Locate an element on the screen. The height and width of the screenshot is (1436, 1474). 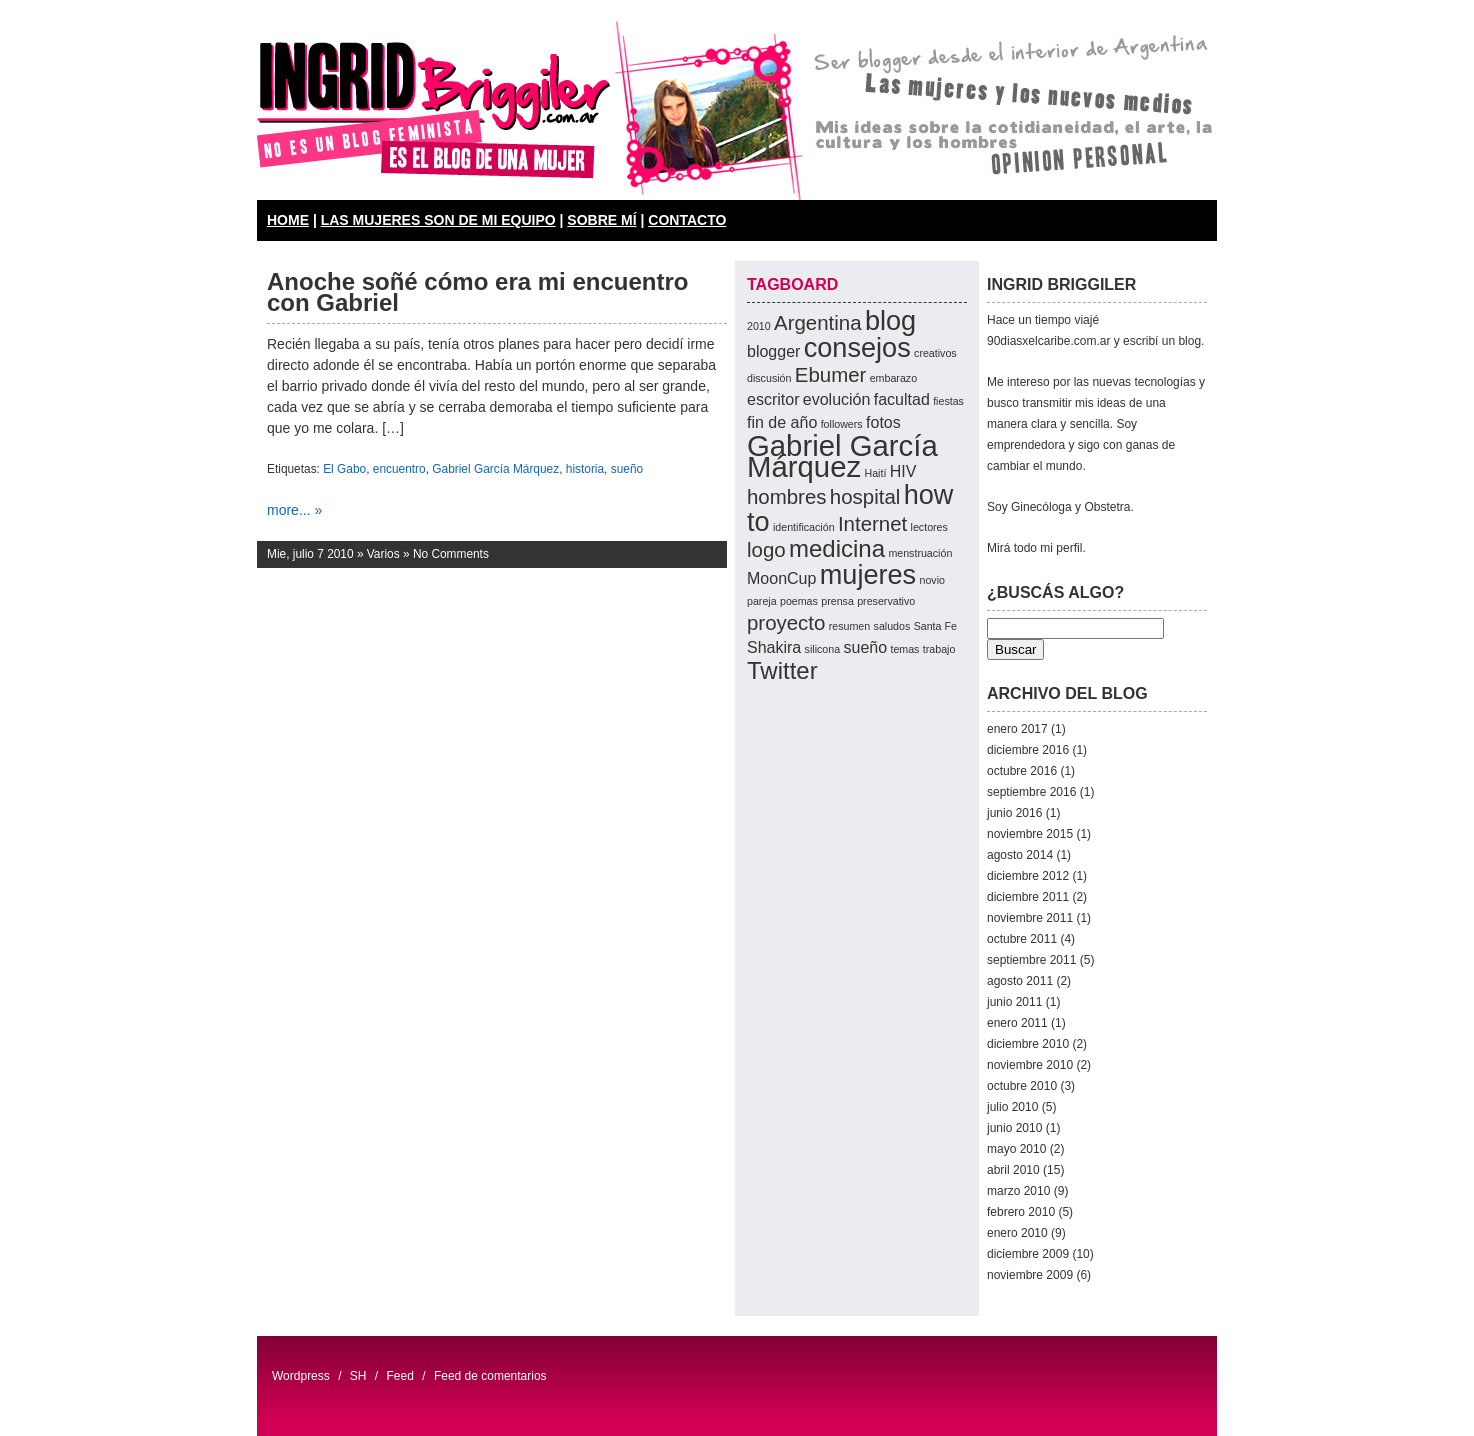
Wordpress is located at coordinates (301, 1376).